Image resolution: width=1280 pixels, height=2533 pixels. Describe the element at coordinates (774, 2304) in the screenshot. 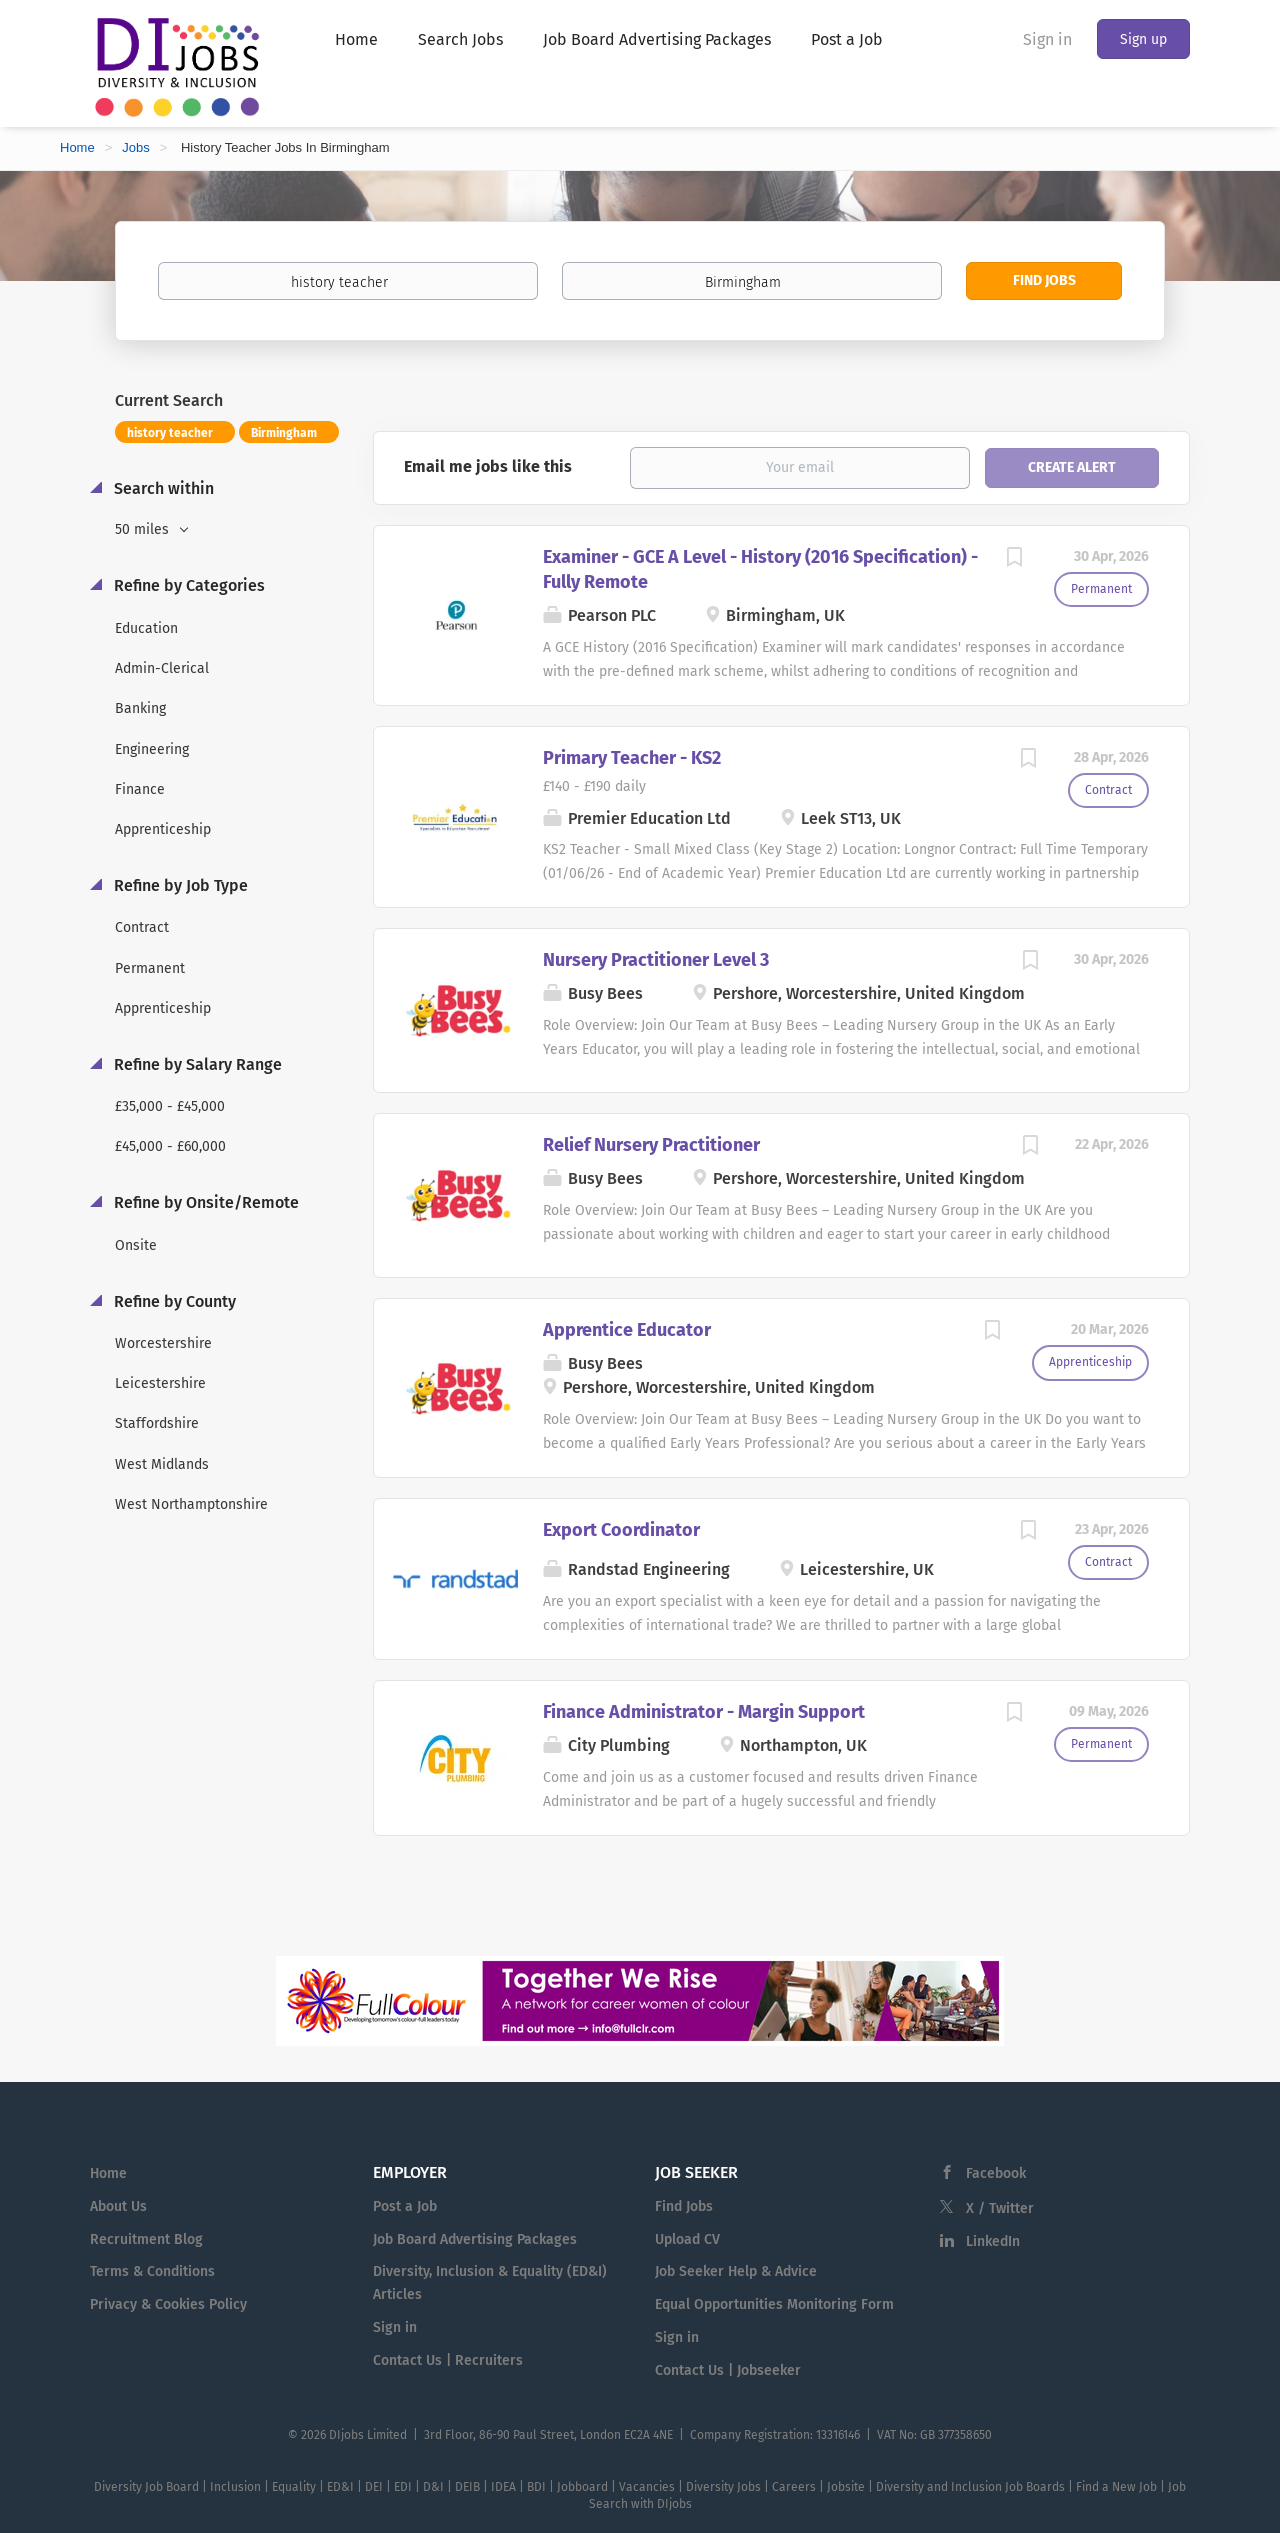

I see `Equal Opportunities Monitoring Form` at that location.